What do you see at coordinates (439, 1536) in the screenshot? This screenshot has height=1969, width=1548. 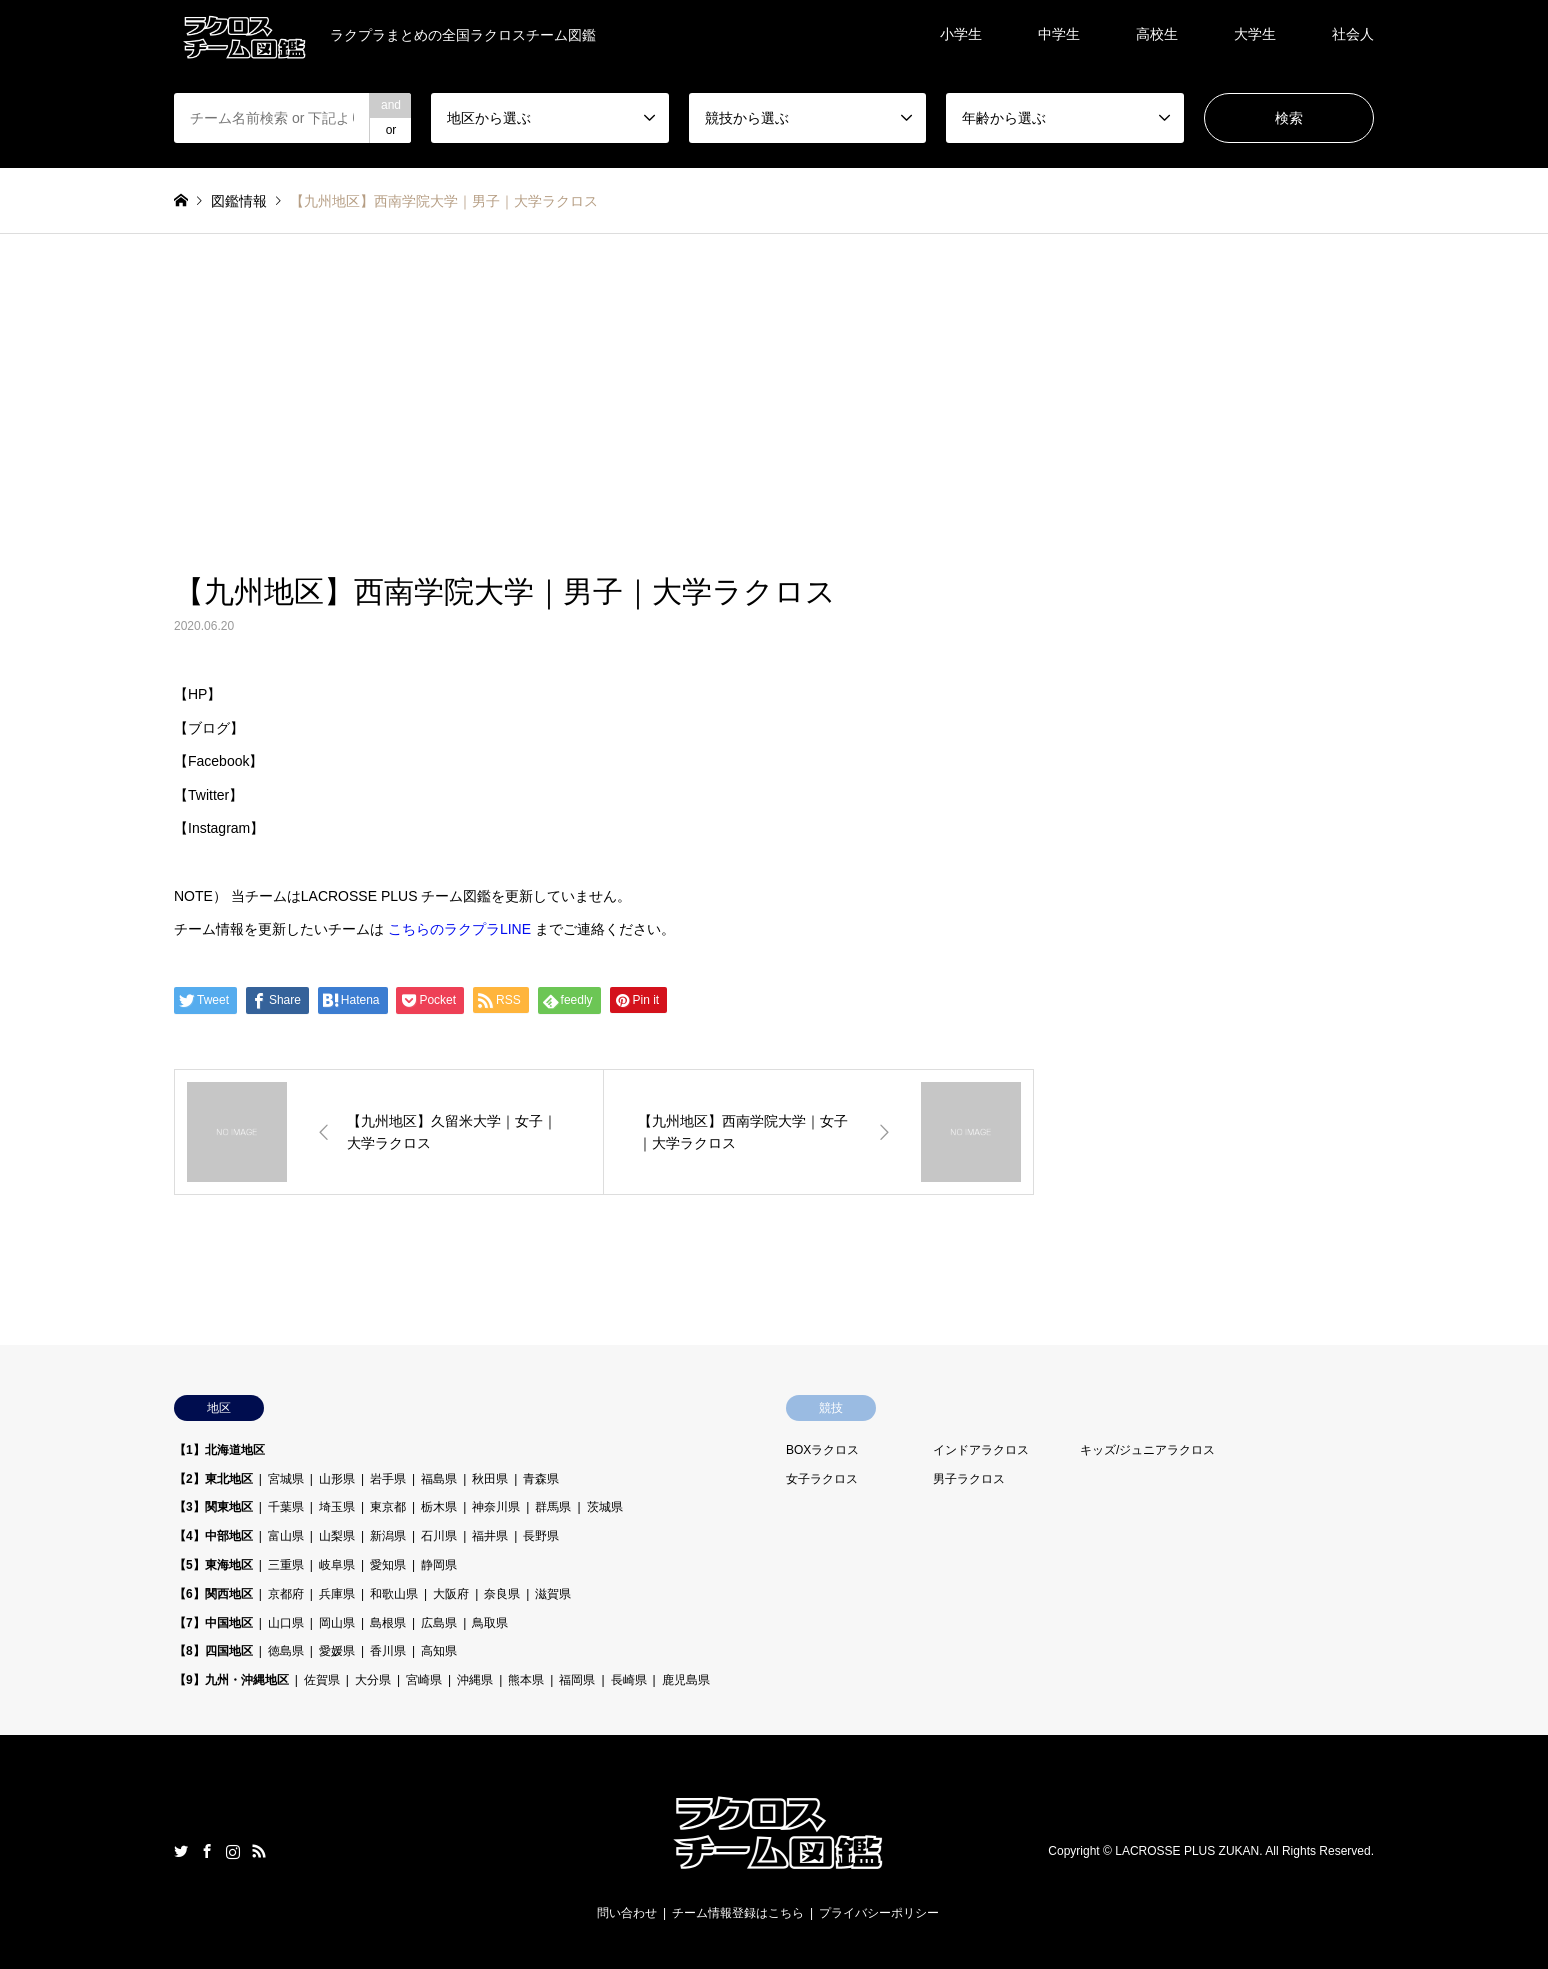 I see `石川県` at bounding box center [439, 1536].